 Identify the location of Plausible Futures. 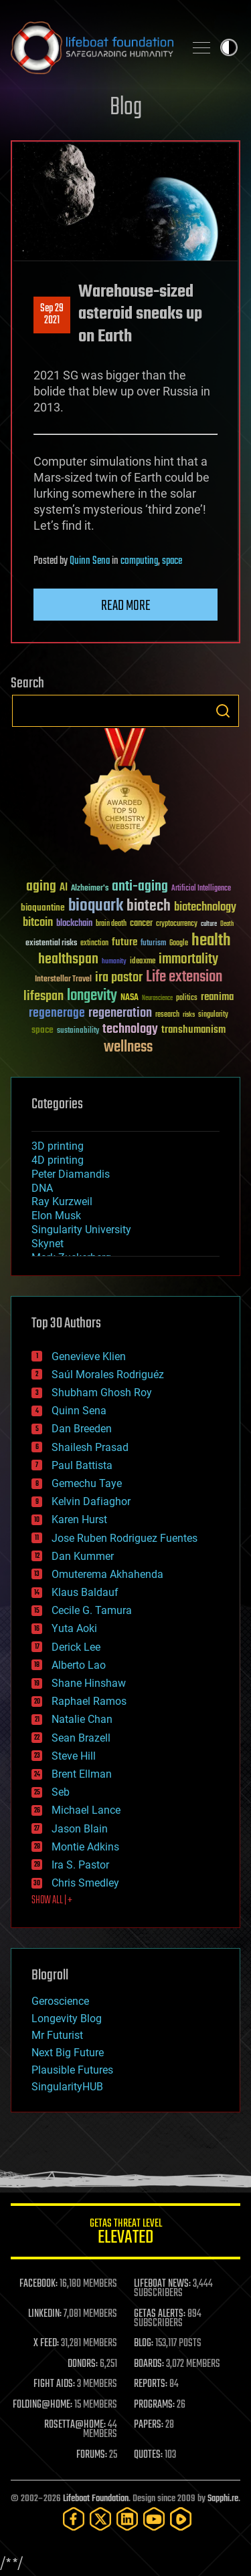
(72, 2070).